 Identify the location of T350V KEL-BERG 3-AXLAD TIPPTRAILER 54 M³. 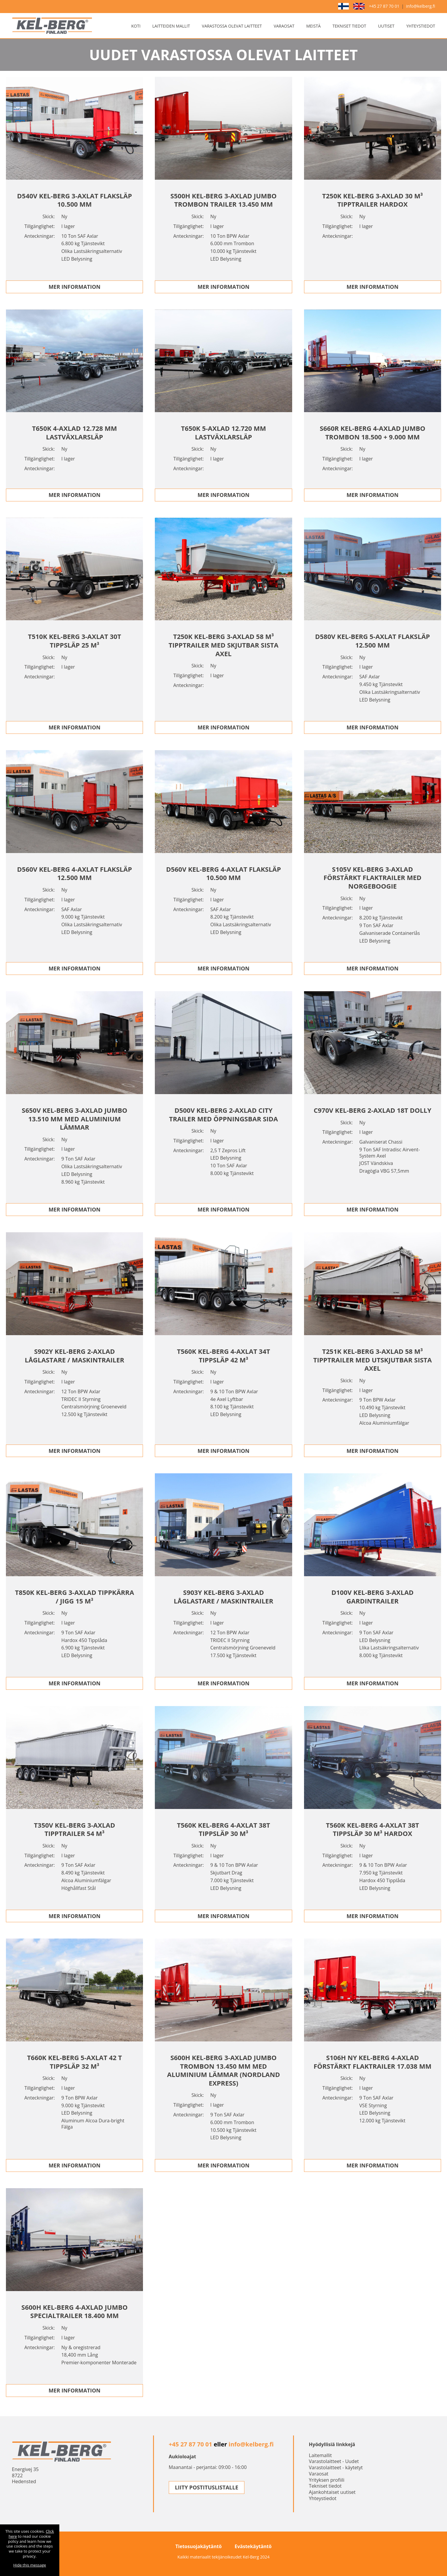
(74, 1829).